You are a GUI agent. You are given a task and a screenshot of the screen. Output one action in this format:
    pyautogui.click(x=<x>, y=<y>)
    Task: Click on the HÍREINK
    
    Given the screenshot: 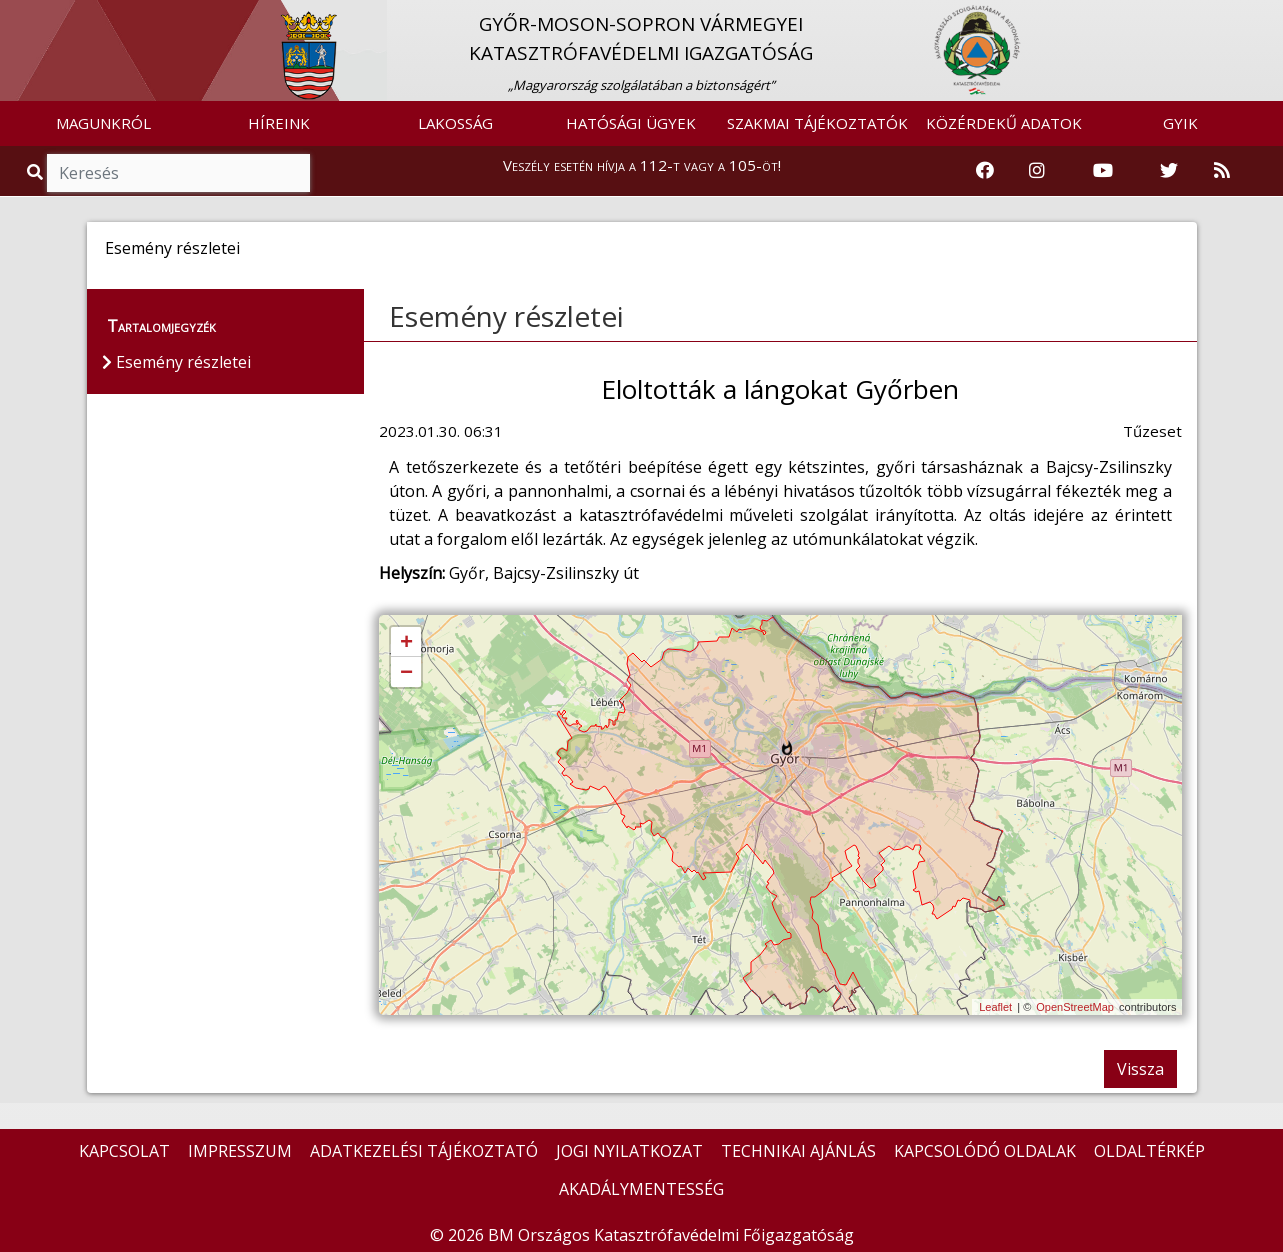 What is the action you would take?
    pyautogui.click(x=279, y=123)
    